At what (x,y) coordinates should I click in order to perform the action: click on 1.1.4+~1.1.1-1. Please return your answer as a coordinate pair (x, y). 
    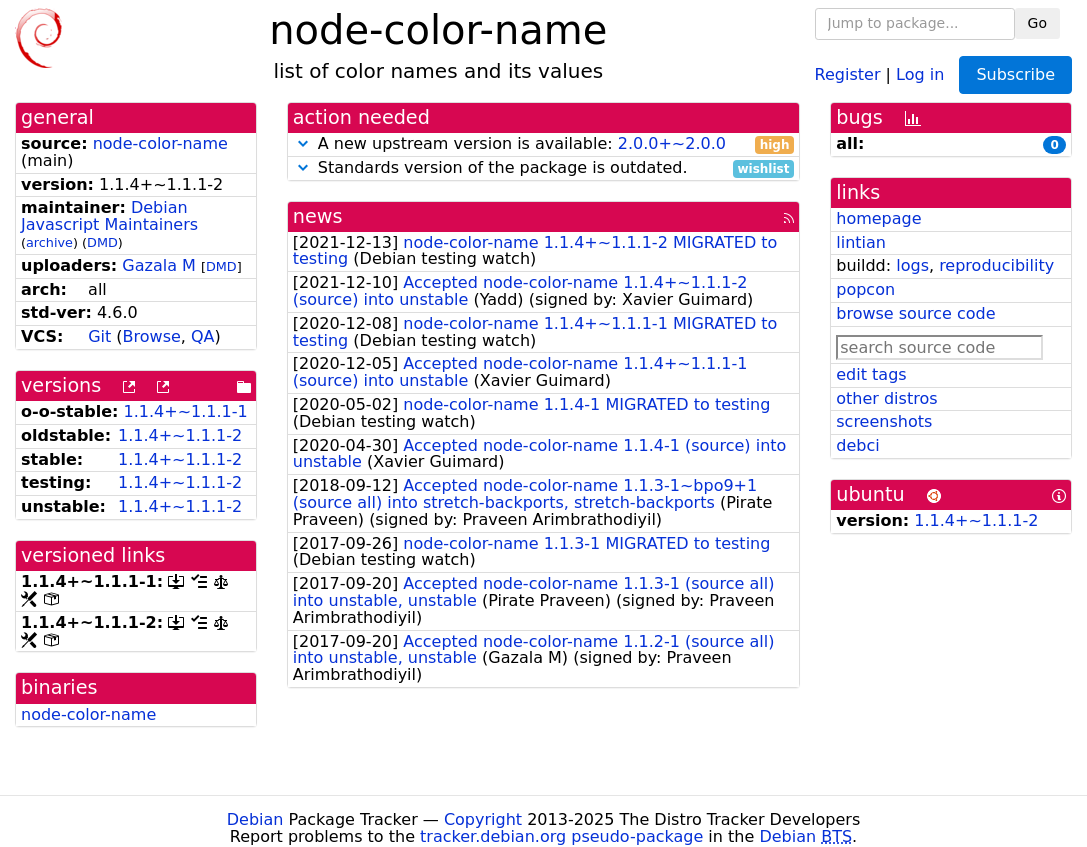
    Looking at the image, I should click on (186, 411).